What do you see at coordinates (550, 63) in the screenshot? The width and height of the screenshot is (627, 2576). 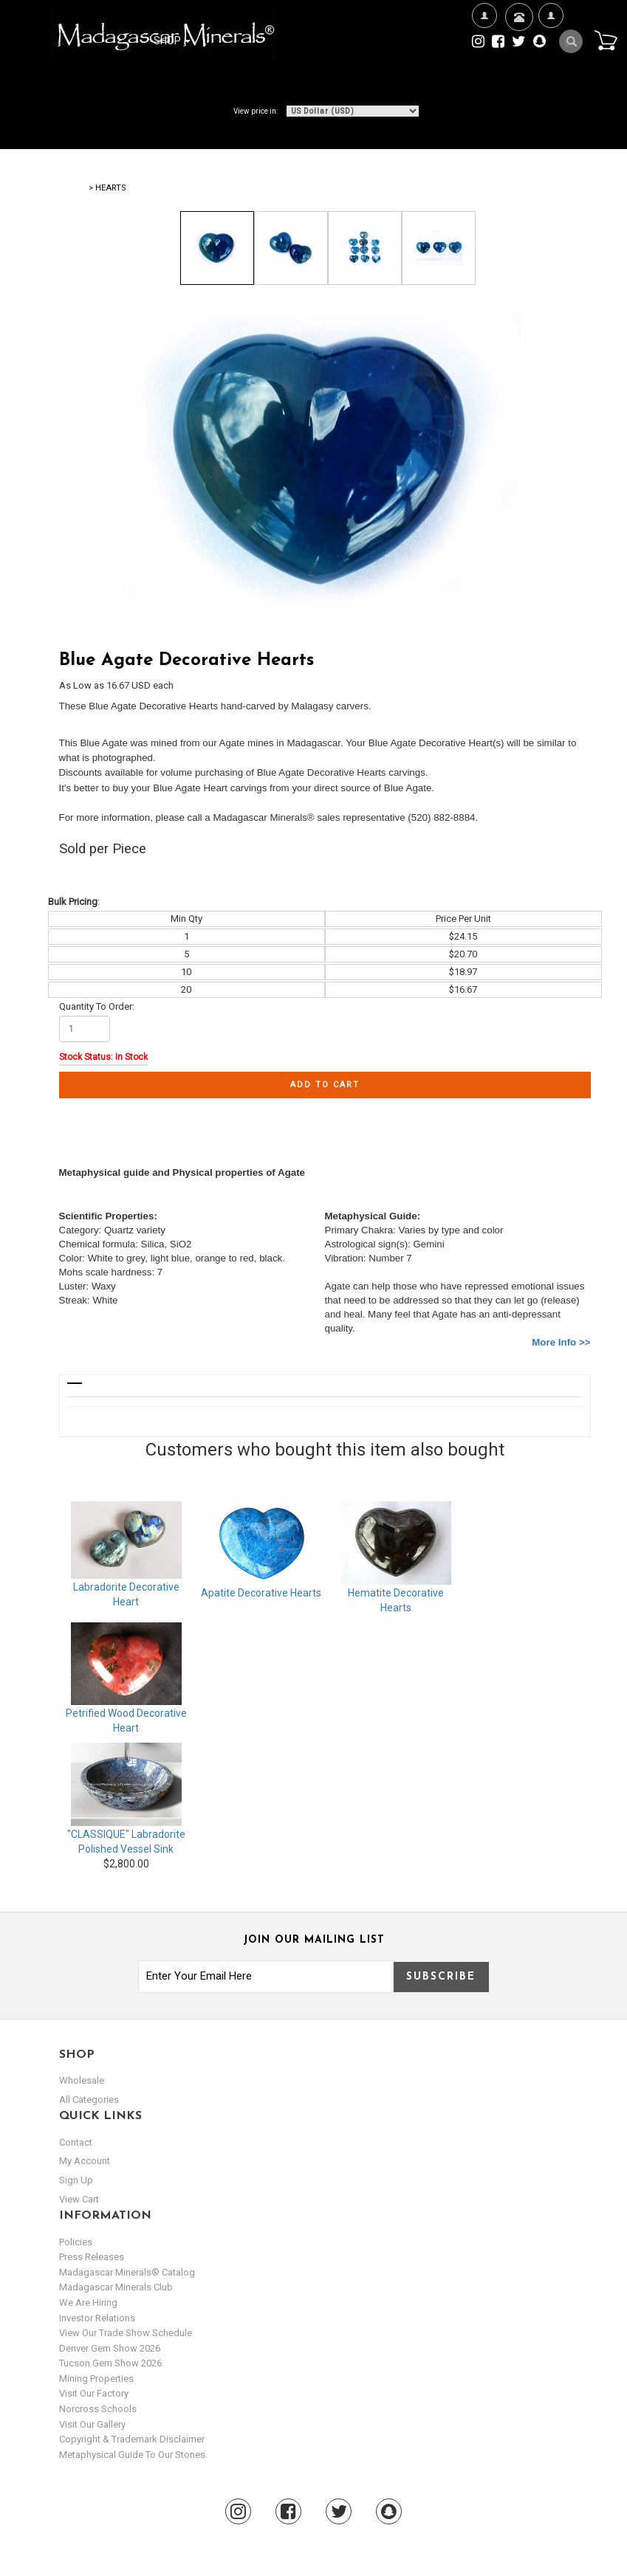 I see `My Account` at bounding box center [550, 63].